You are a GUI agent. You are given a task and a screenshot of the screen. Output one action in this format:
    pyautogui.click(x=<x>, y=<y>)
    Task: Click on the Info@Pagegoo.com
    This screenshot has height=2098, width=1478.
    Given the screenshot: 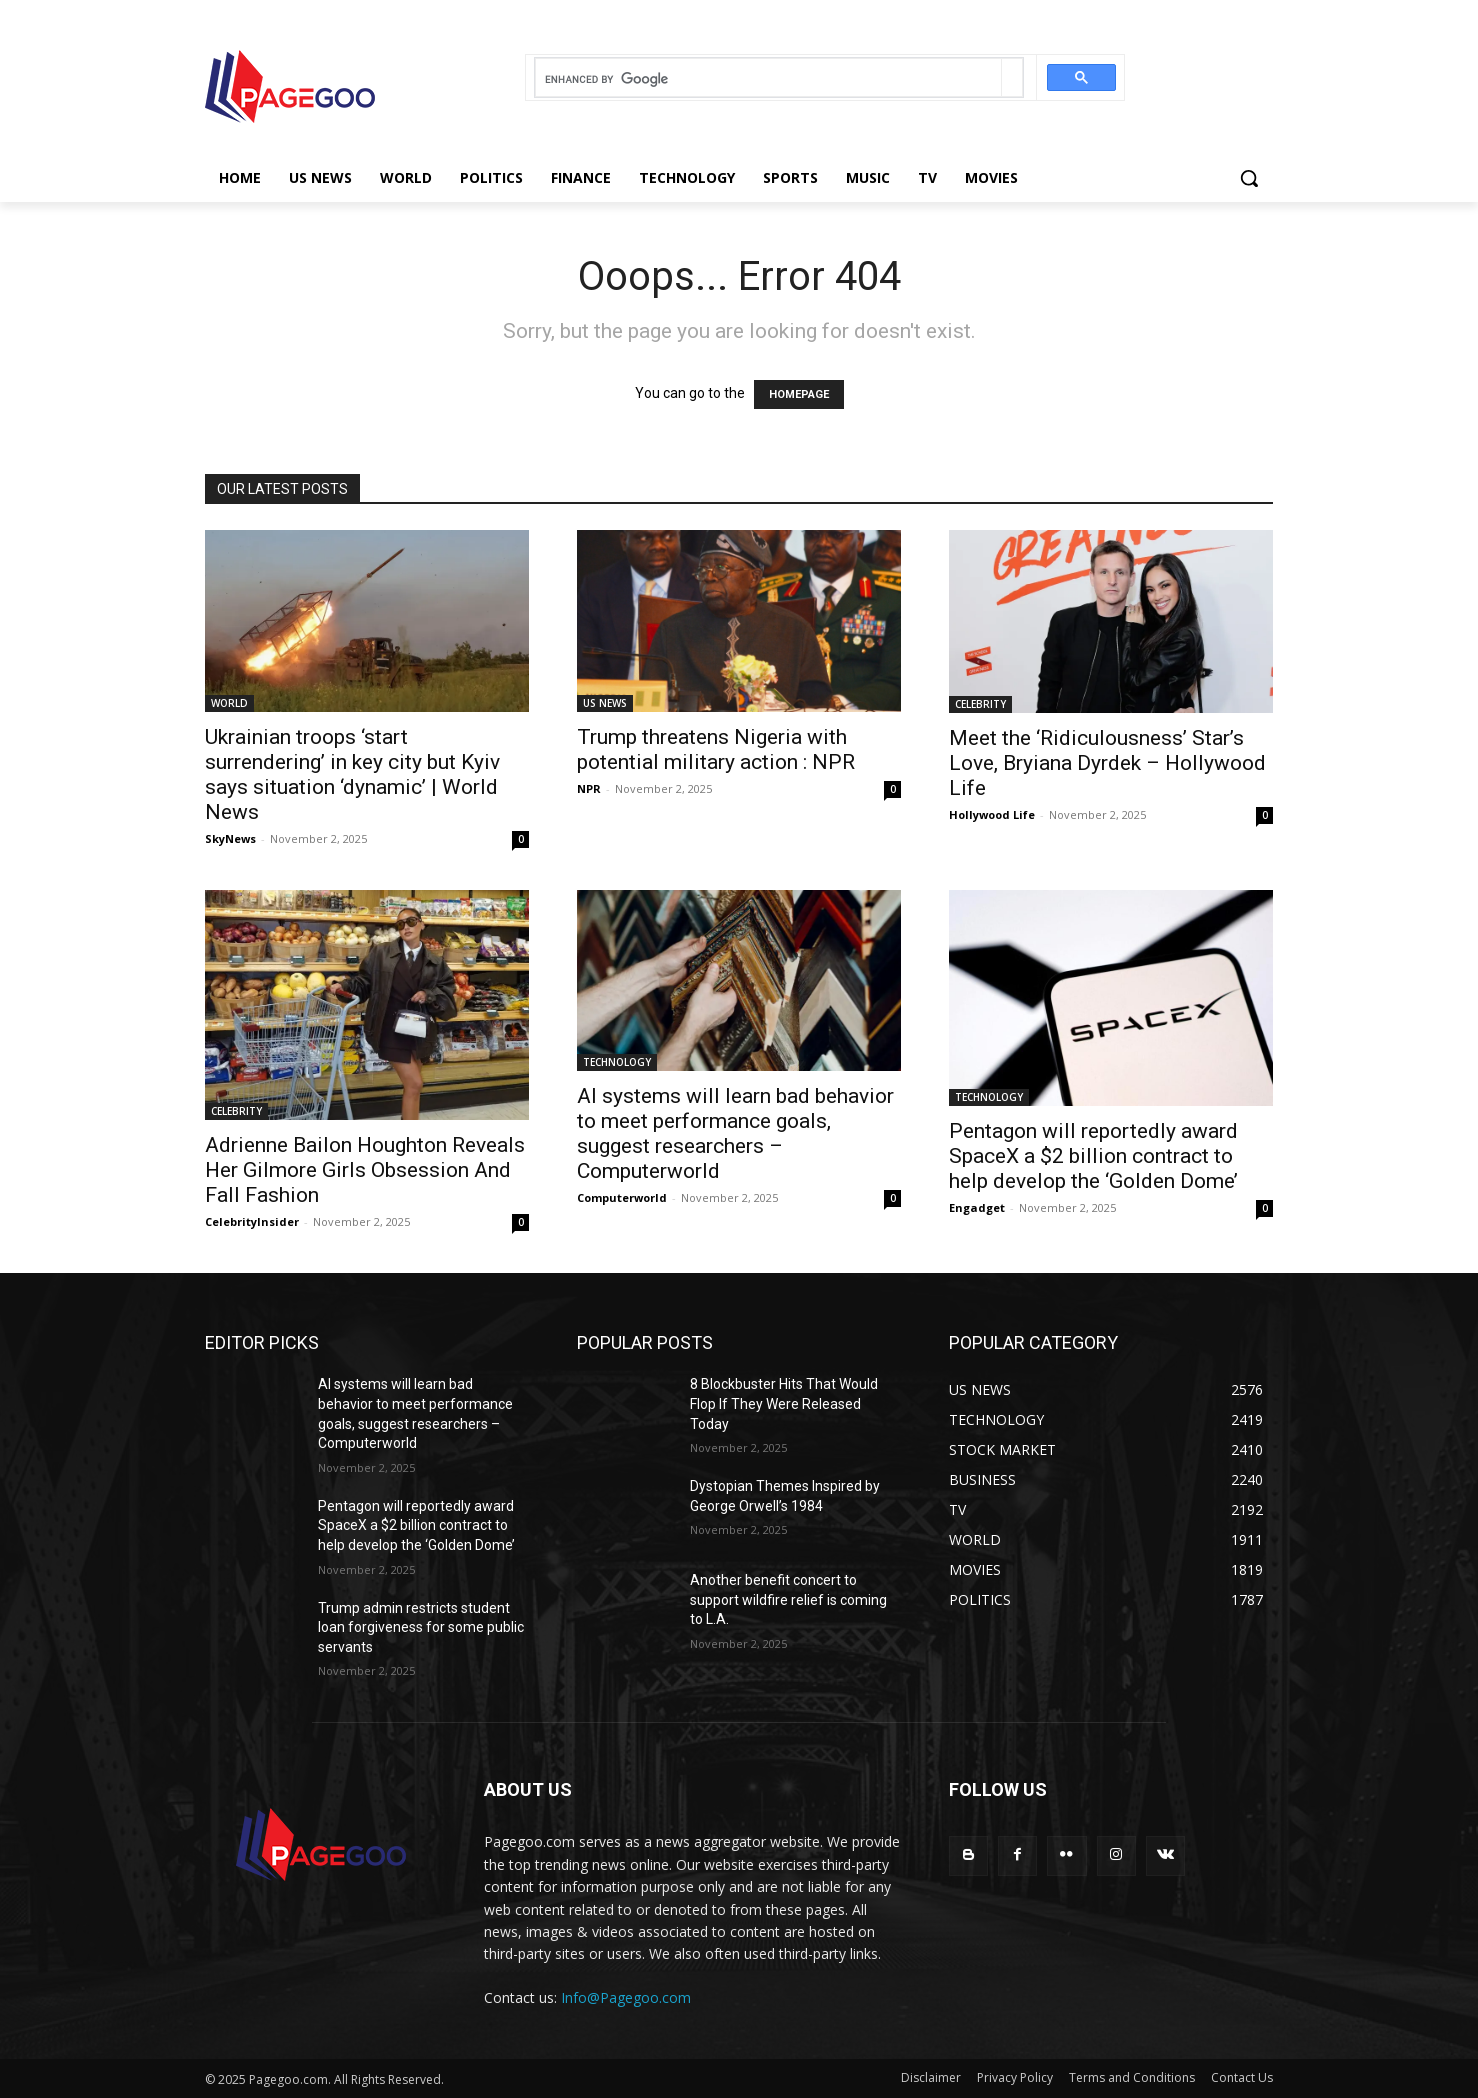 What is the action you would take?
    pyautogui.click(x=626, y=1997)
    